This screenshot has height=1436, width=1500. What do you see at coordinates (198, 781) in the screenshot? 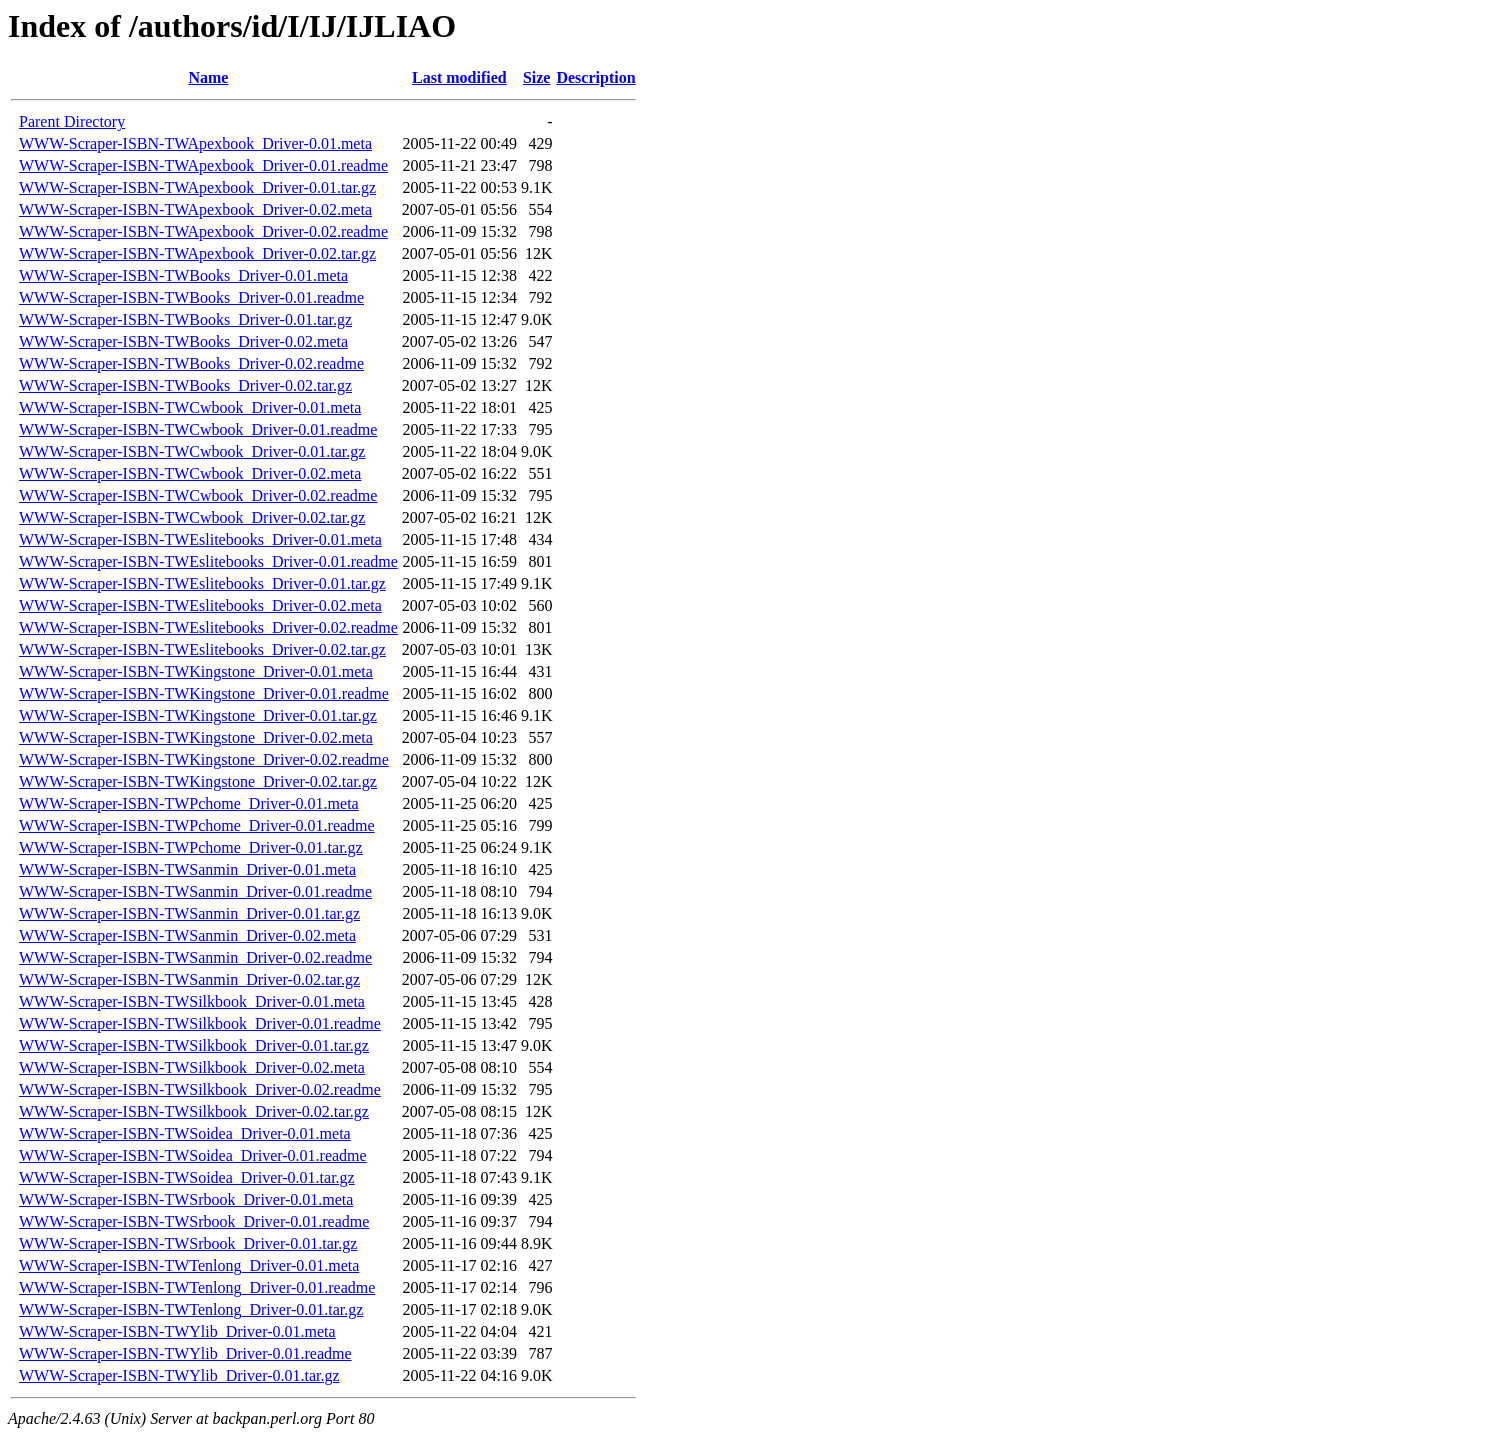
I see `WWW-Scraper-ISBN-TWKingstone_Driver-0.02.tar.gz` at bounding box center [198, 781].